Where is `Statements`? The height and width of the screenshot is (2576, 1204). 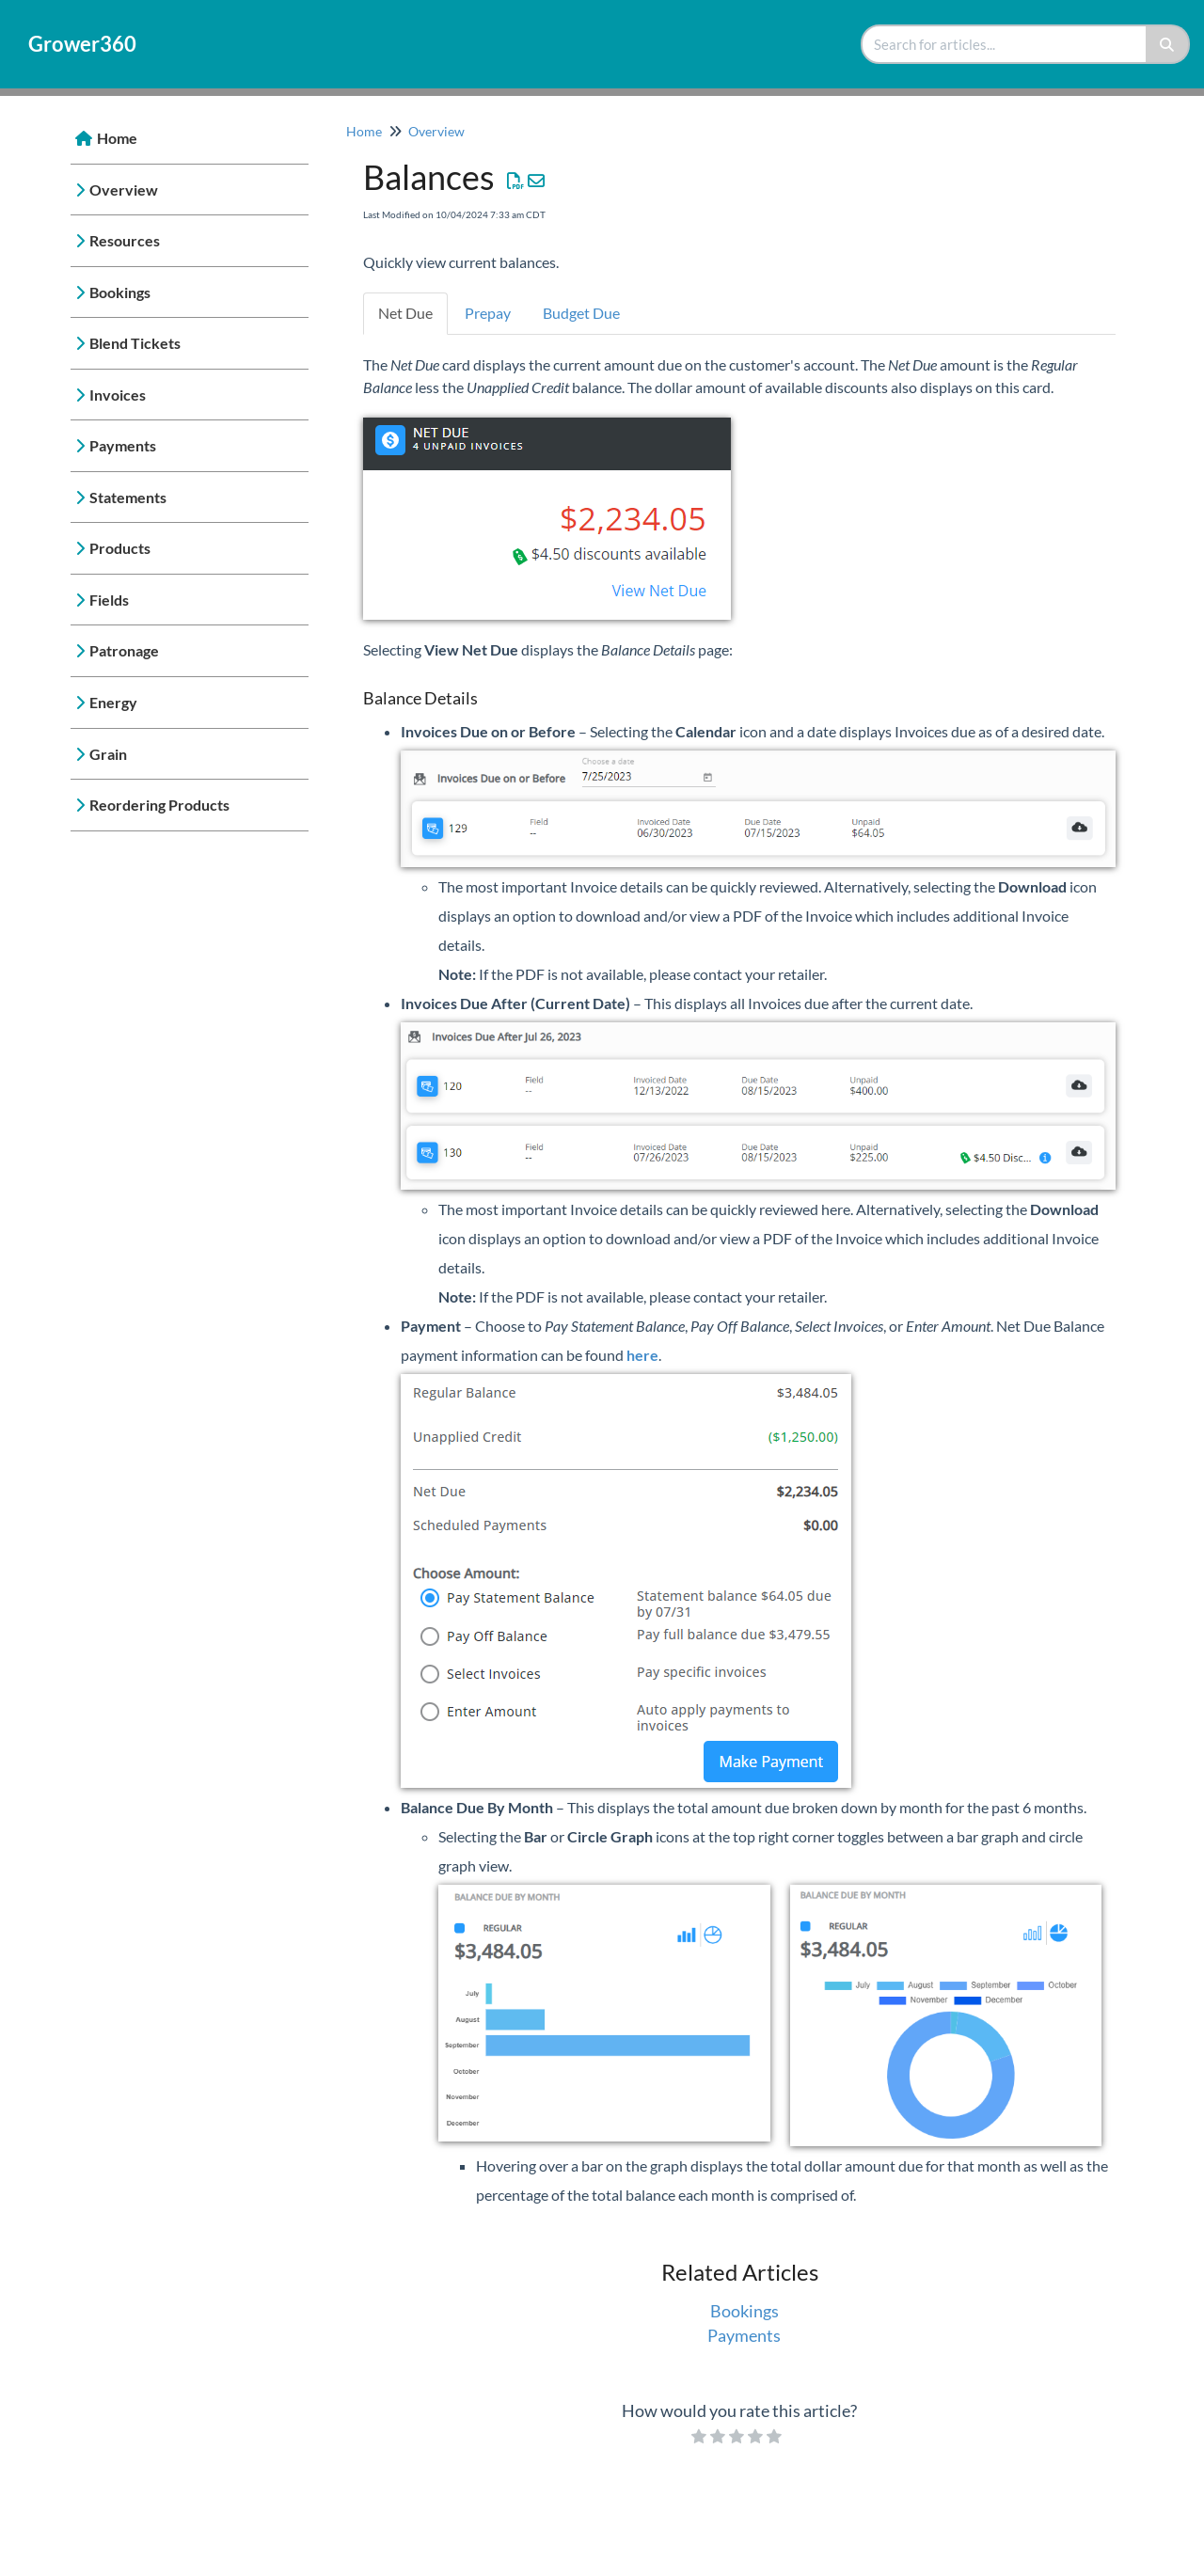 Statements is located at coordinates (127, 497).